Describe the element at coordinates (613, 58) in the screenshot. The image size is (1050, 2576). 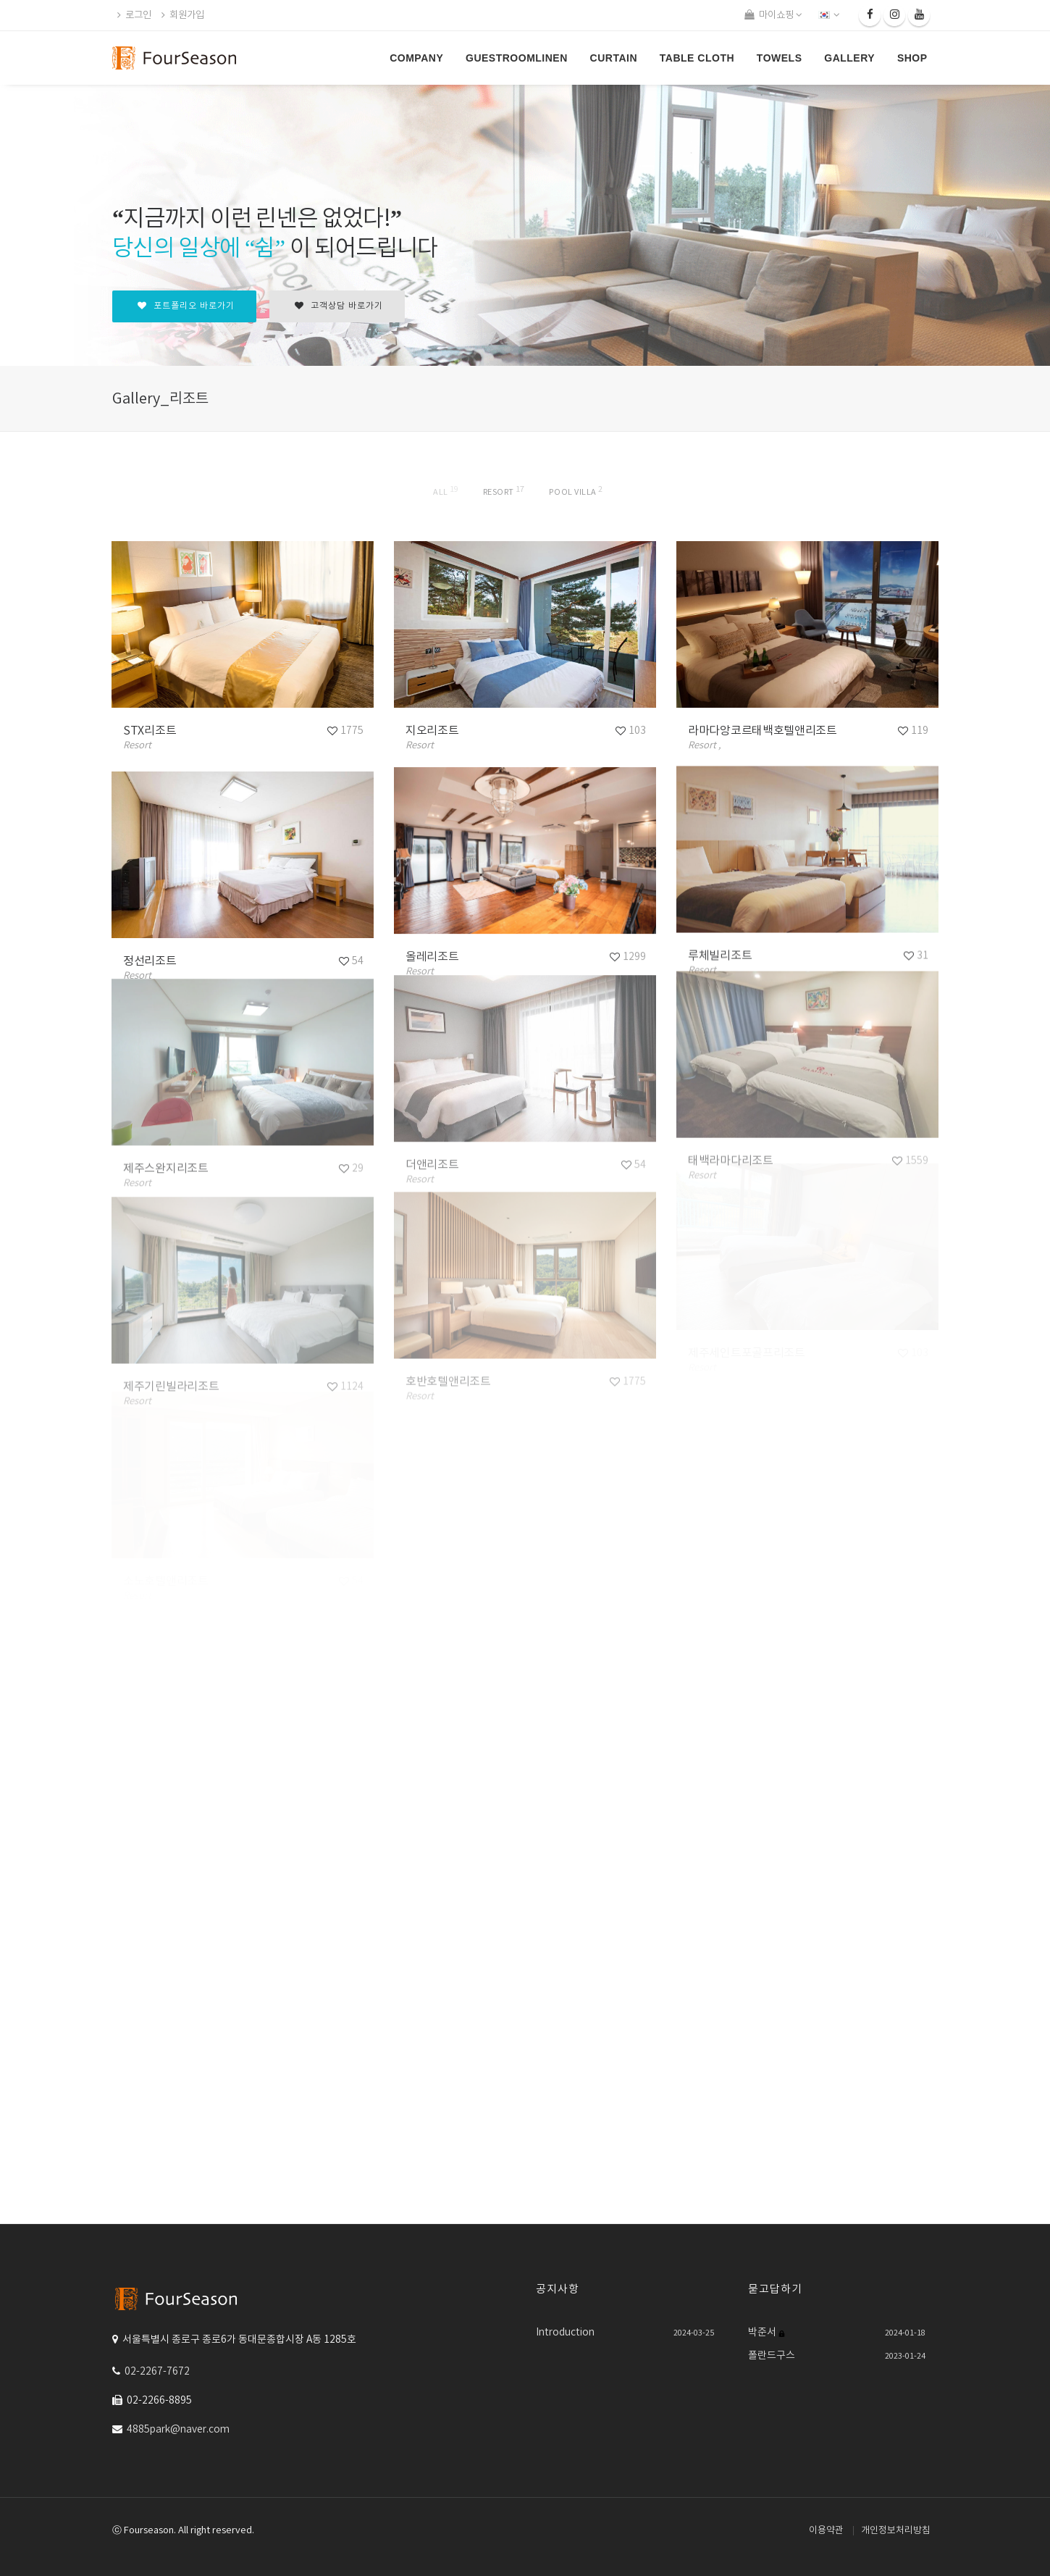
I see `CURTAIN` at that location.